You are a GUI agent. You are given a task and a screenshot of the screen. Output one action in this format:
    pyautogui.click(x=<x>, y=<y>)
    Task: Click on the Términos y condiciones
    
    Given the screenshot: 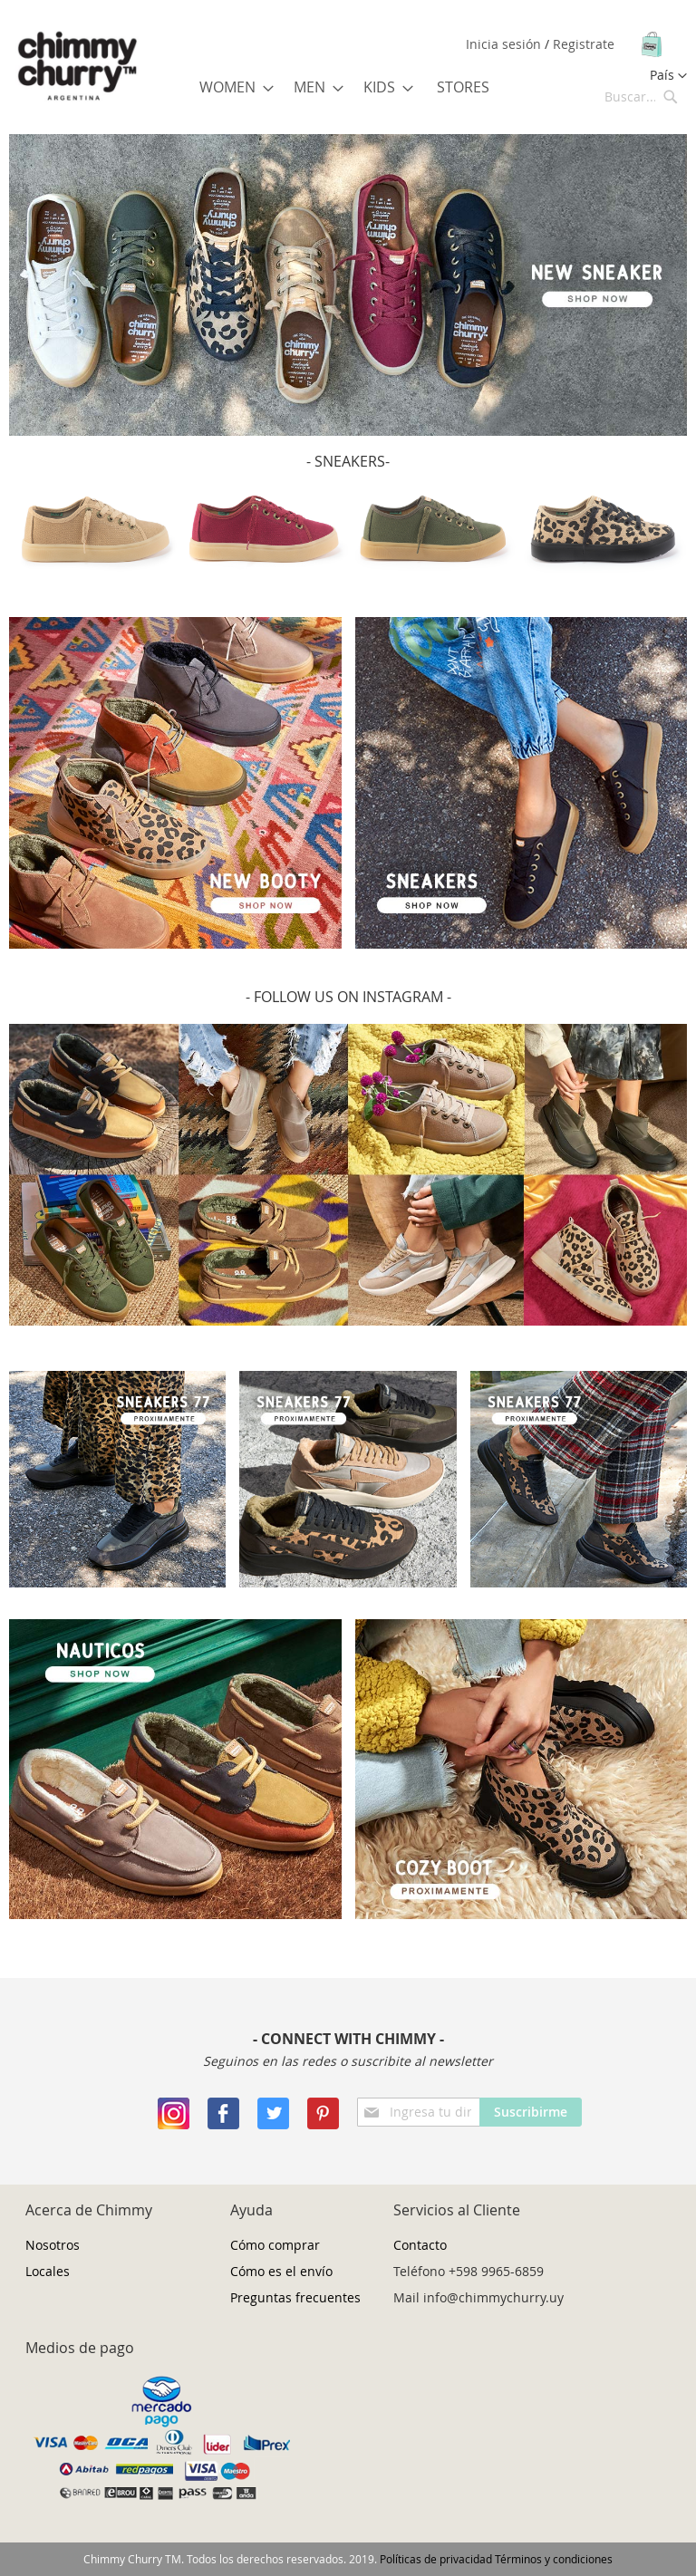 What is the action you would take?
    pyautogui.click(x=554, y=2559)
    